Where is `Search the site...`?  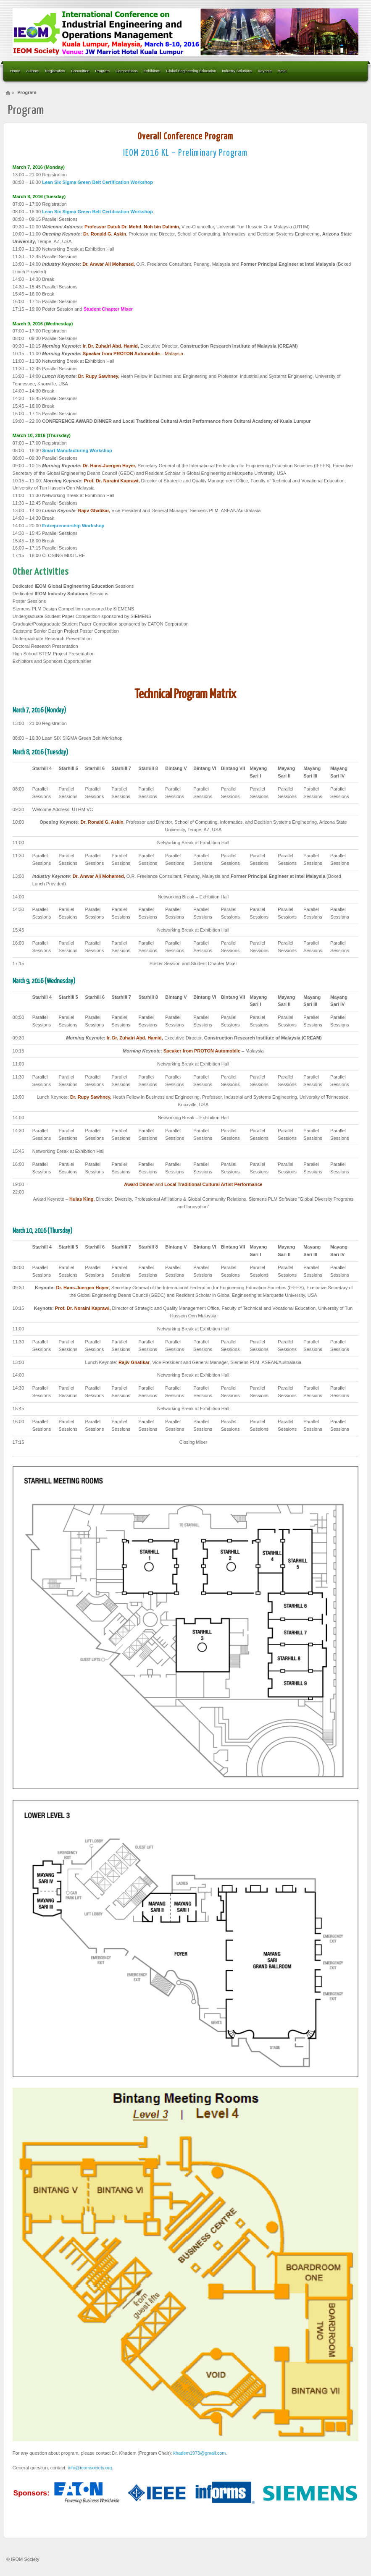 Search the site... is located at coordinates (356, 71).